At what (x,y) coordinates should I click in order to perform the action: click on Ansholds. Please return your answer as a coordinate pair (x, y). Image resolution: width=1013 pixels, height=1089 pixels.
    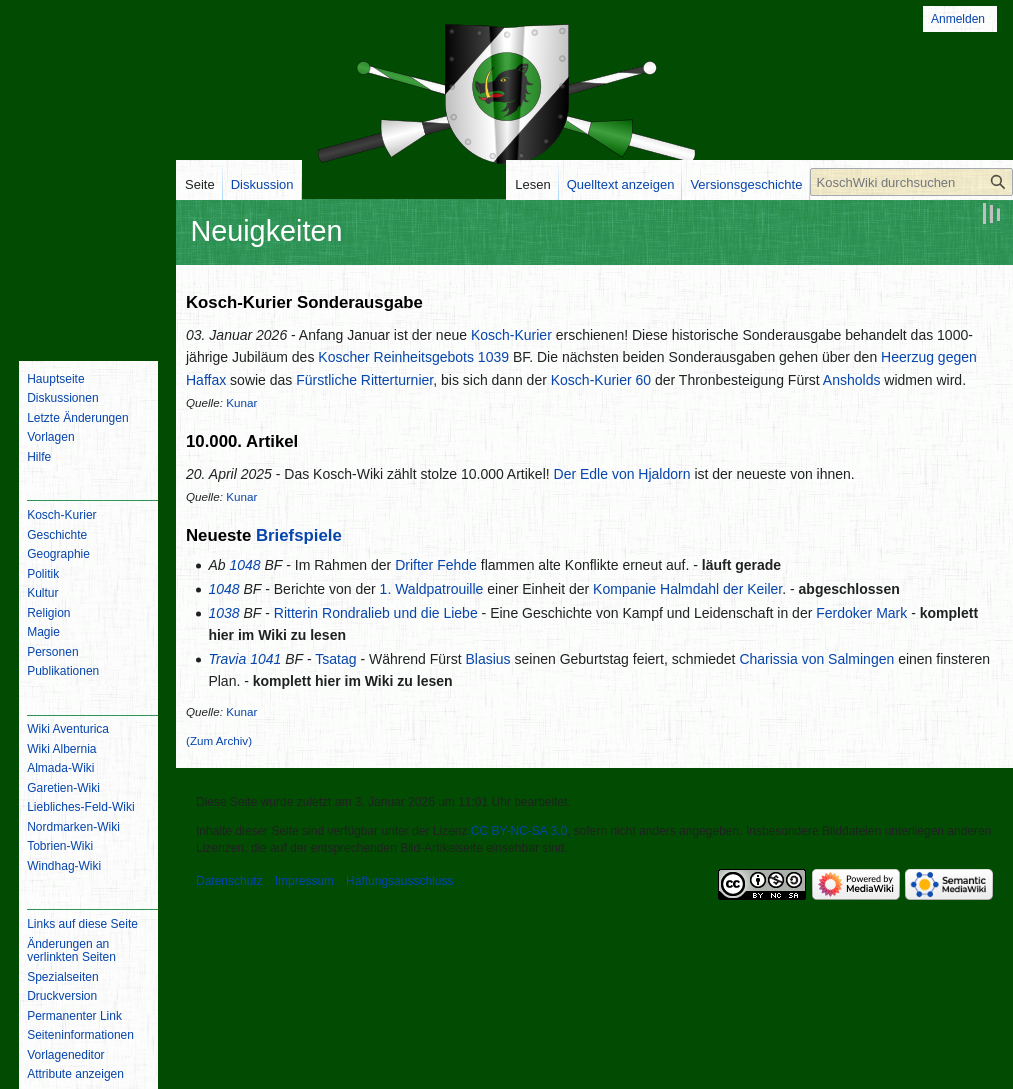
    Looking at the image, I should click on (852, 380).